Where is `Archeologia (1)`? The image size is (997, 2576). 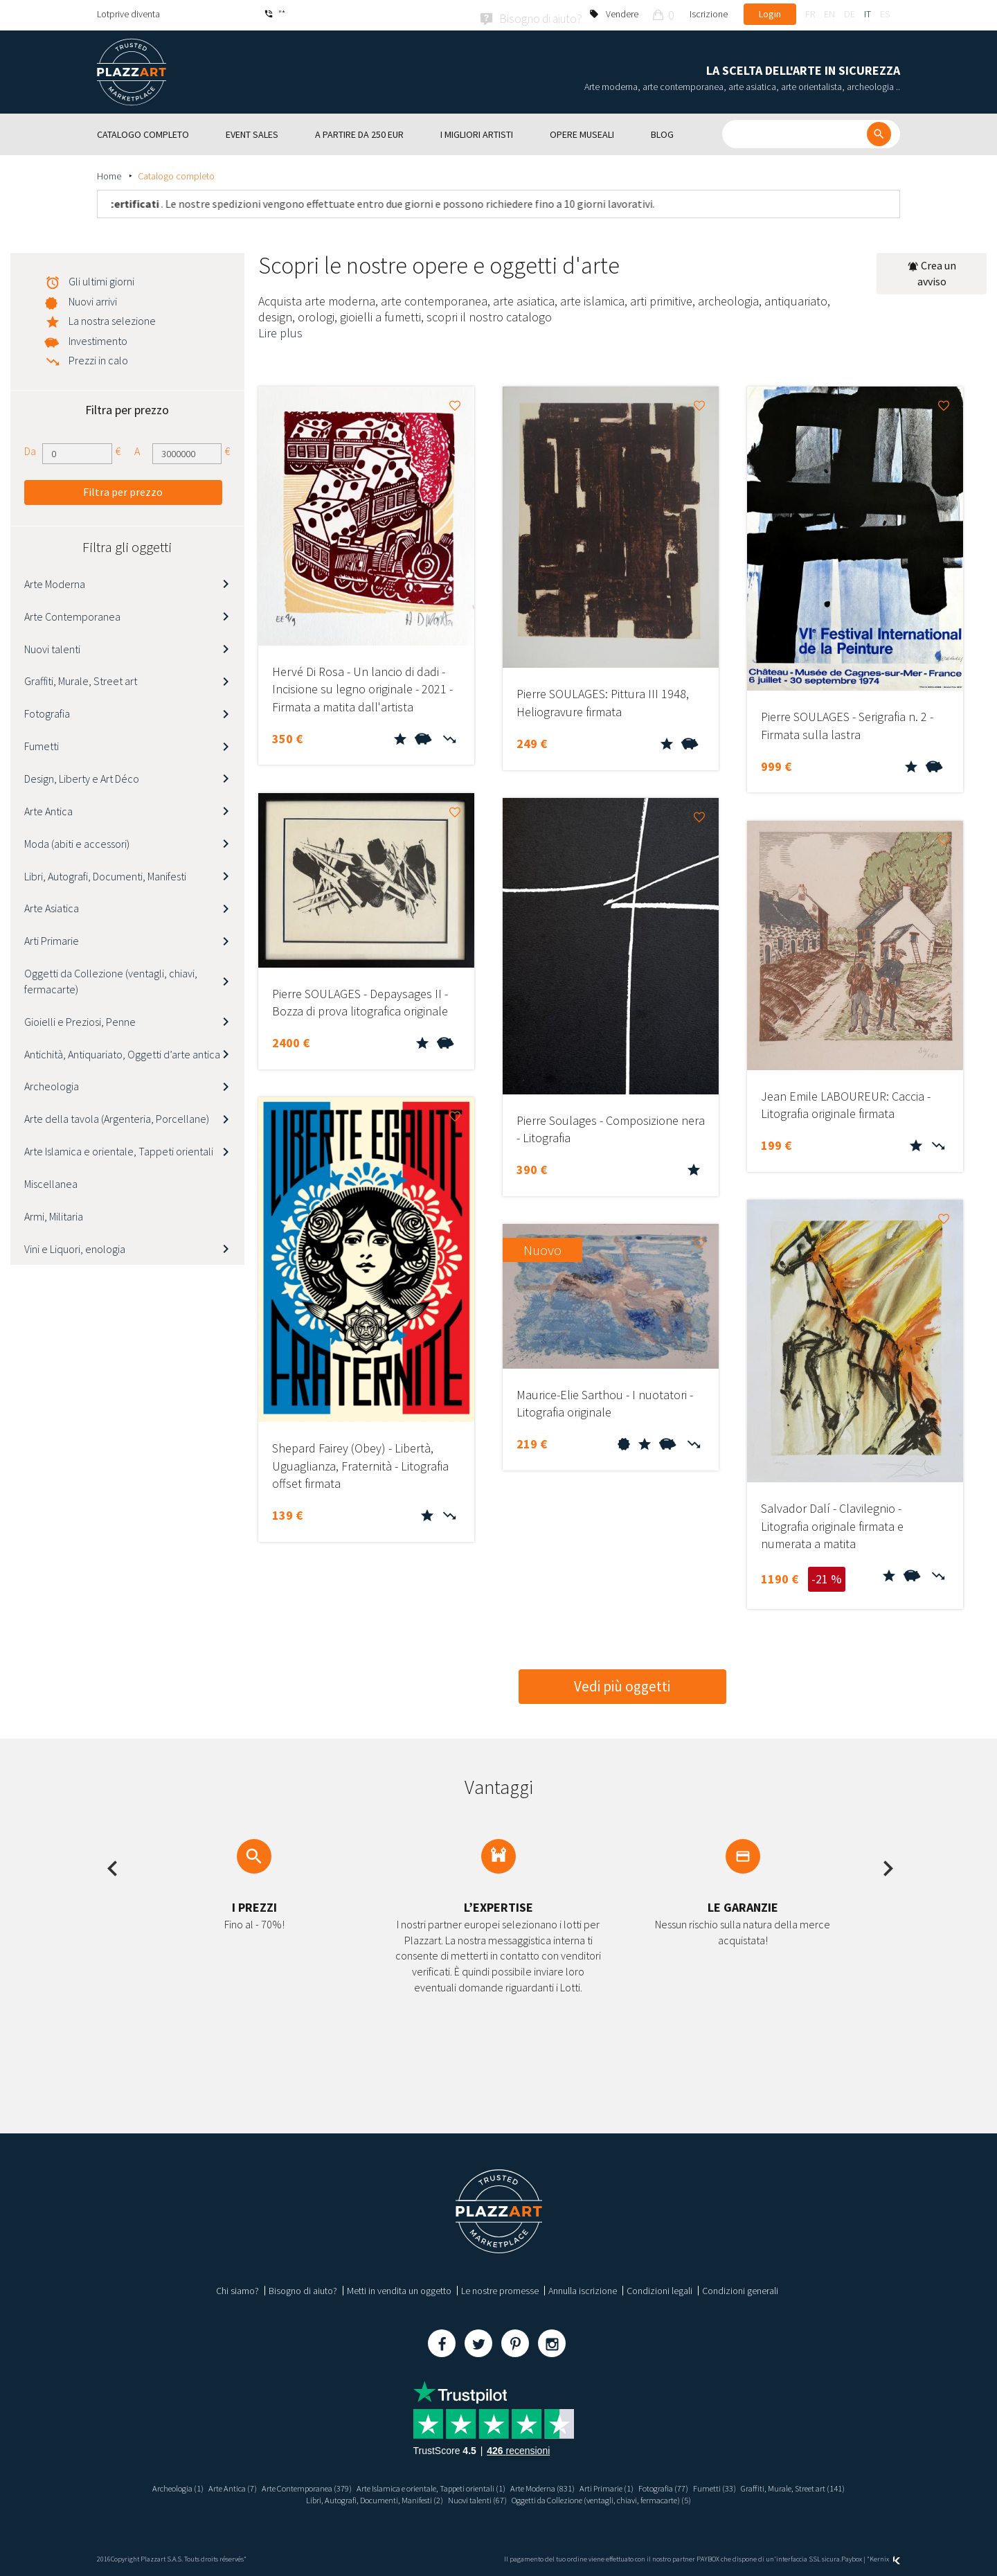 Archeologia (1) is located at coordinates (133, 2485).